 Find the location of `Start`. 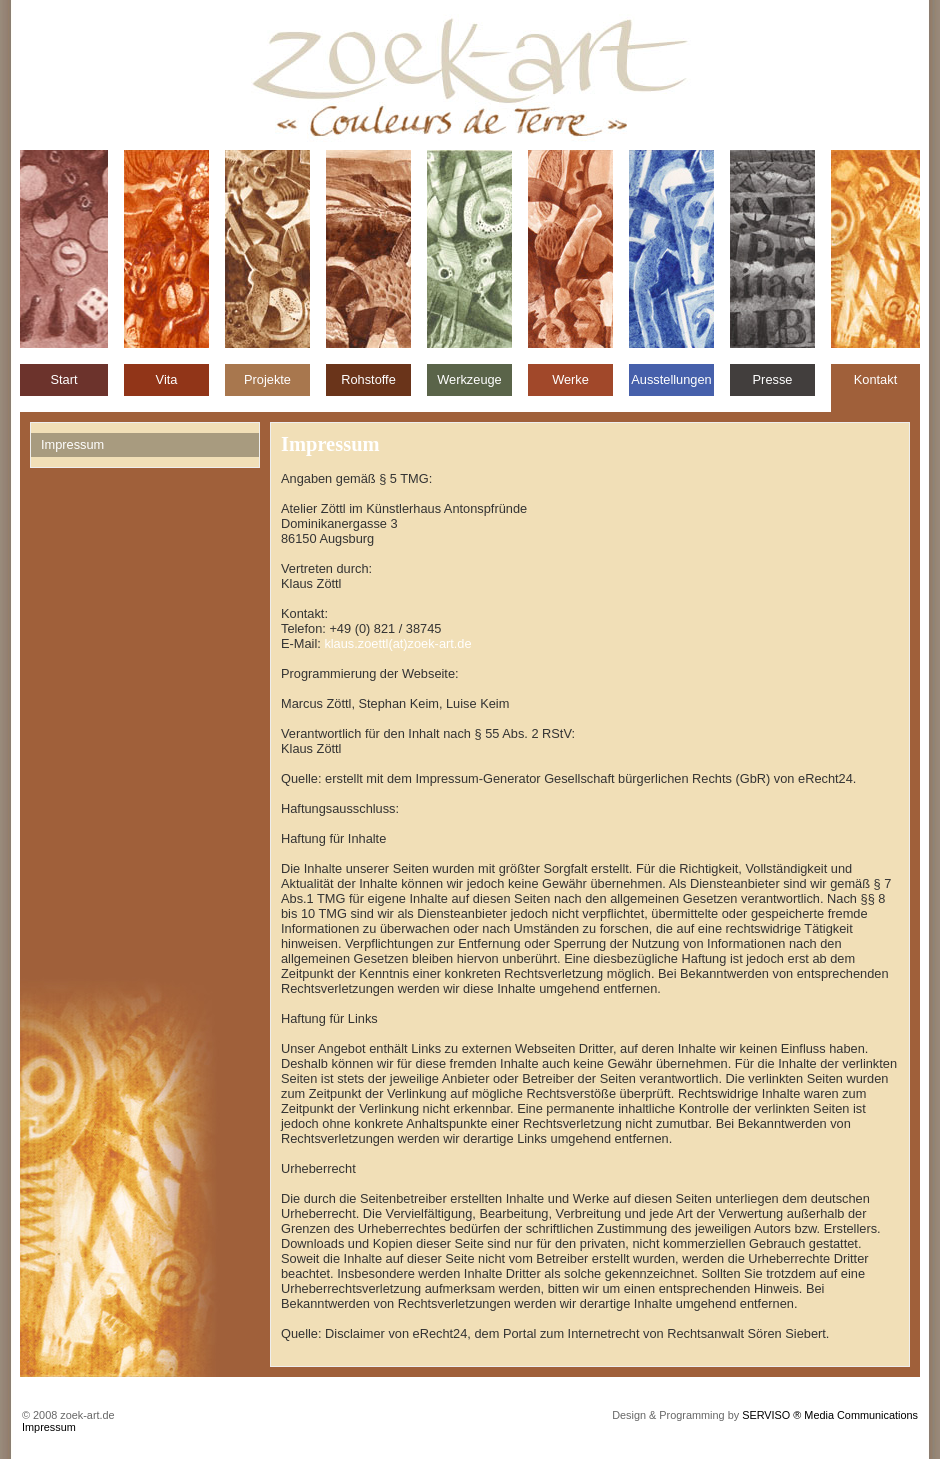

Start is located at coordinates (63, 379).